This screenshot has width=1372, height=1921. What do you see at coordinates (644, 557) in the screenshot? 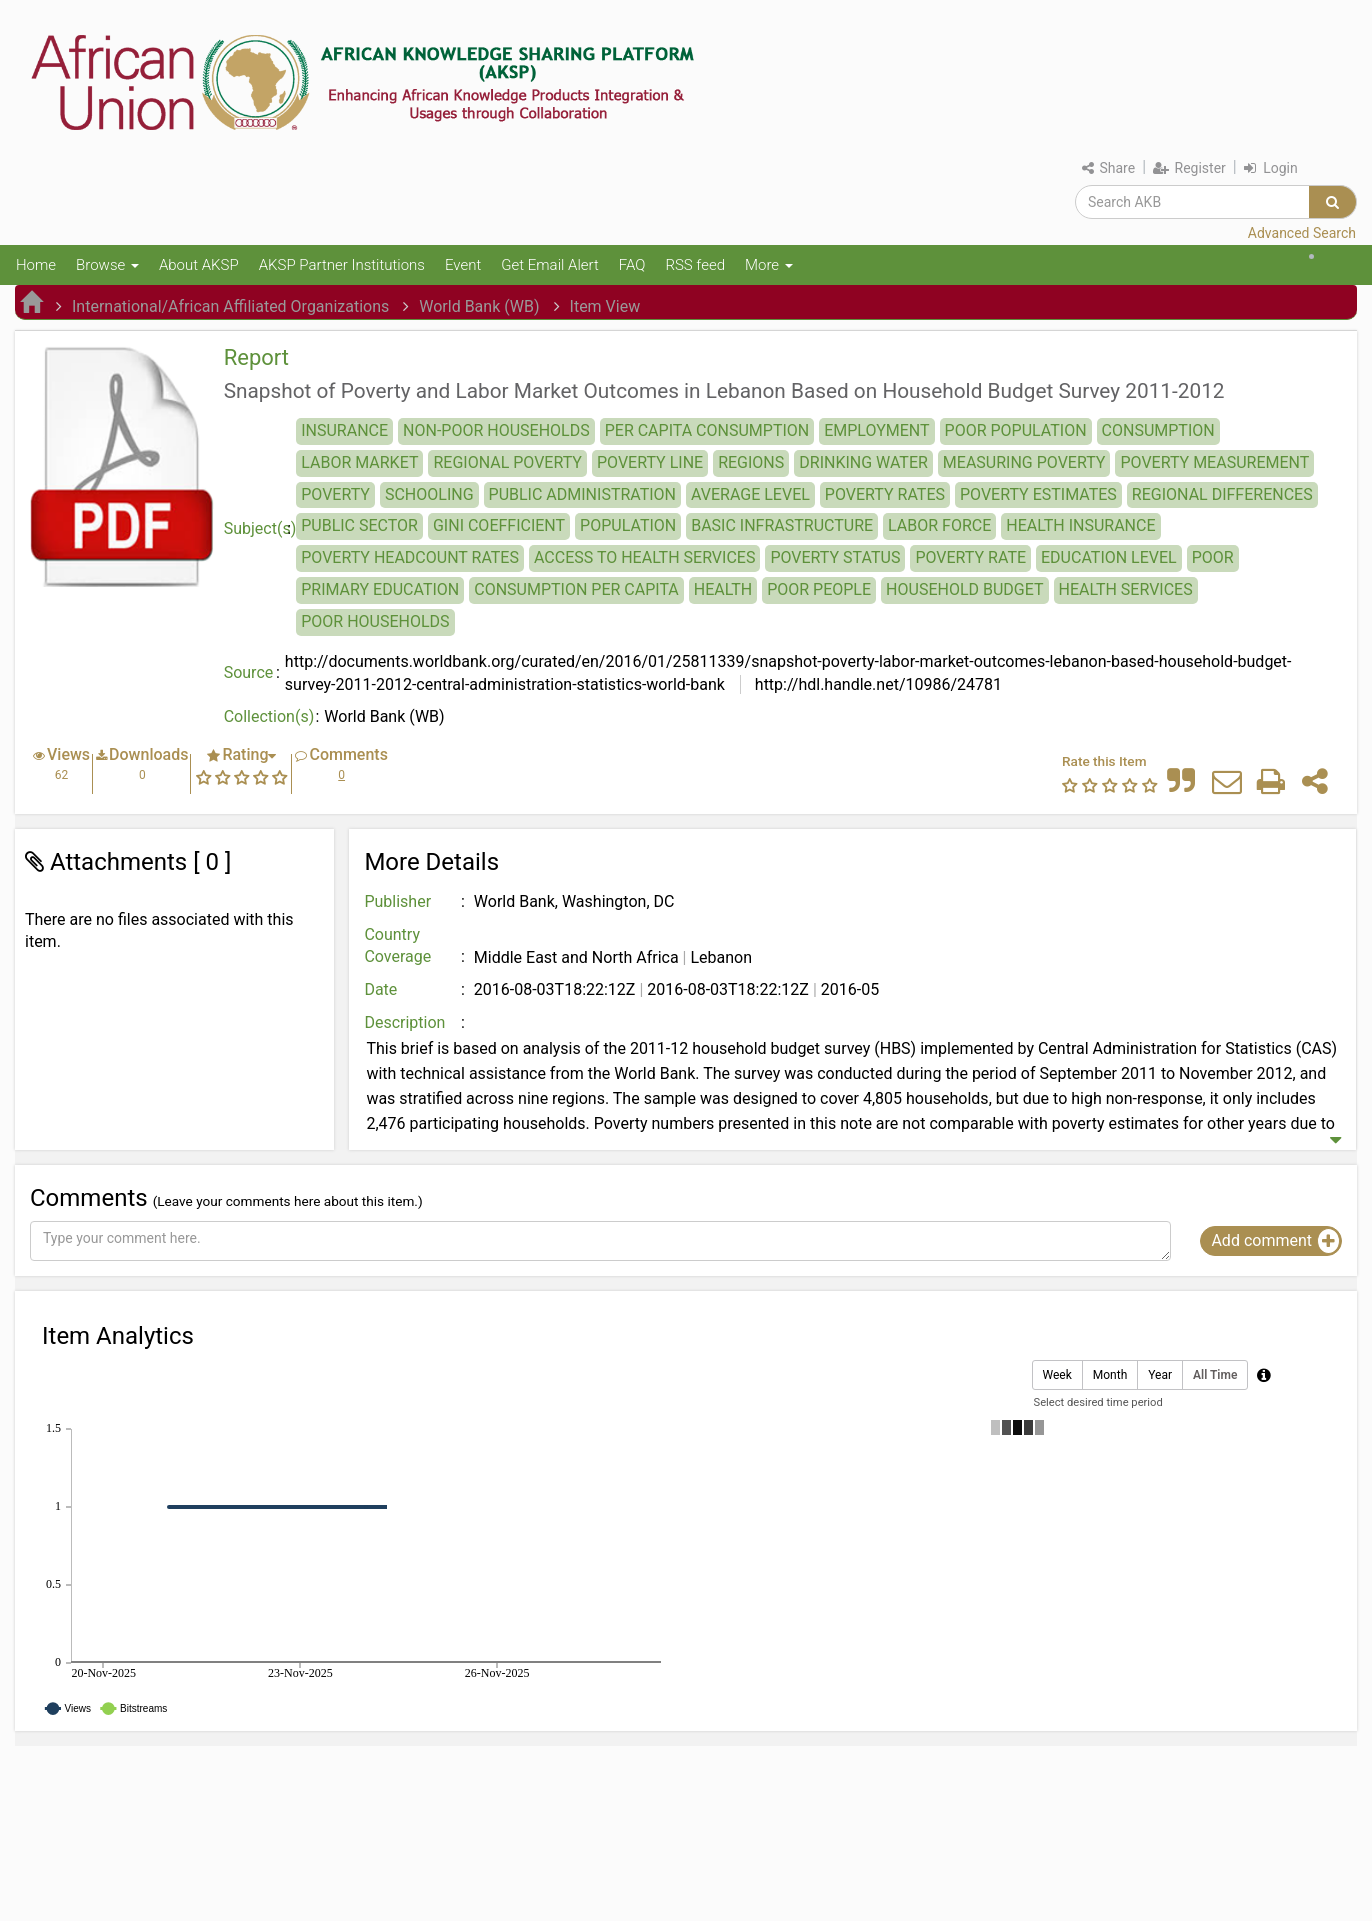
I see `ACCESS TO HEALTH SERVICES` at bounding box center [644, 557].